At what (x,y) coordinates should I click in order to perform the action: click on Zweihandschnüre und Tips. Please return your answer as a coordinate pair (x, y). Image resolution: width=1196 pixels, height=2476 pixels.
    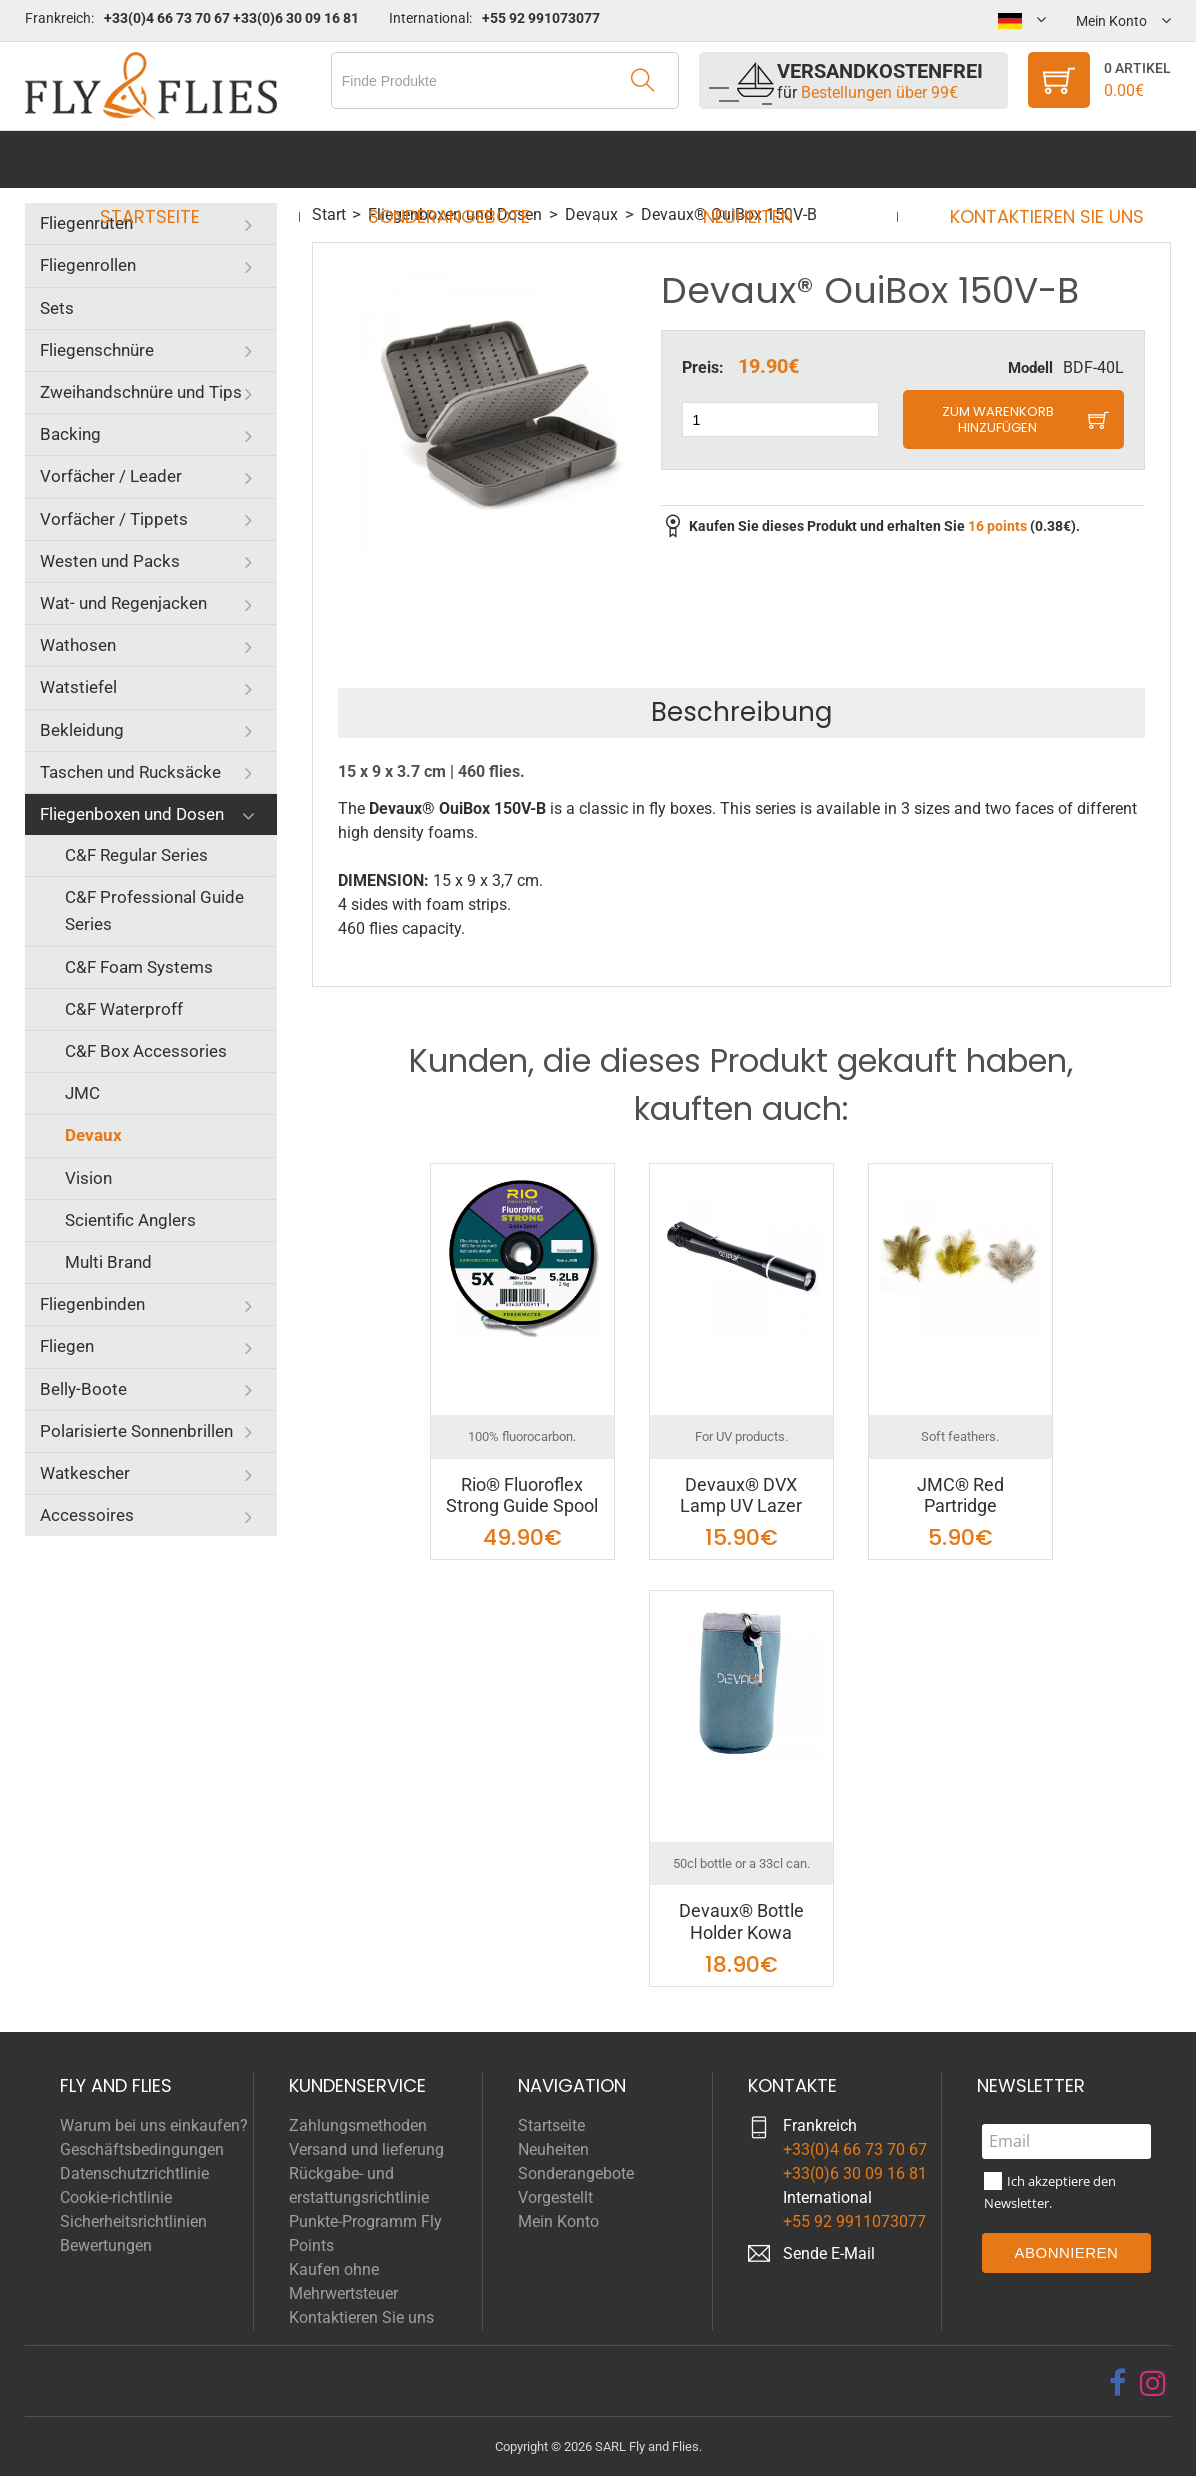
    Looking at the image, I should click on (141, 392).